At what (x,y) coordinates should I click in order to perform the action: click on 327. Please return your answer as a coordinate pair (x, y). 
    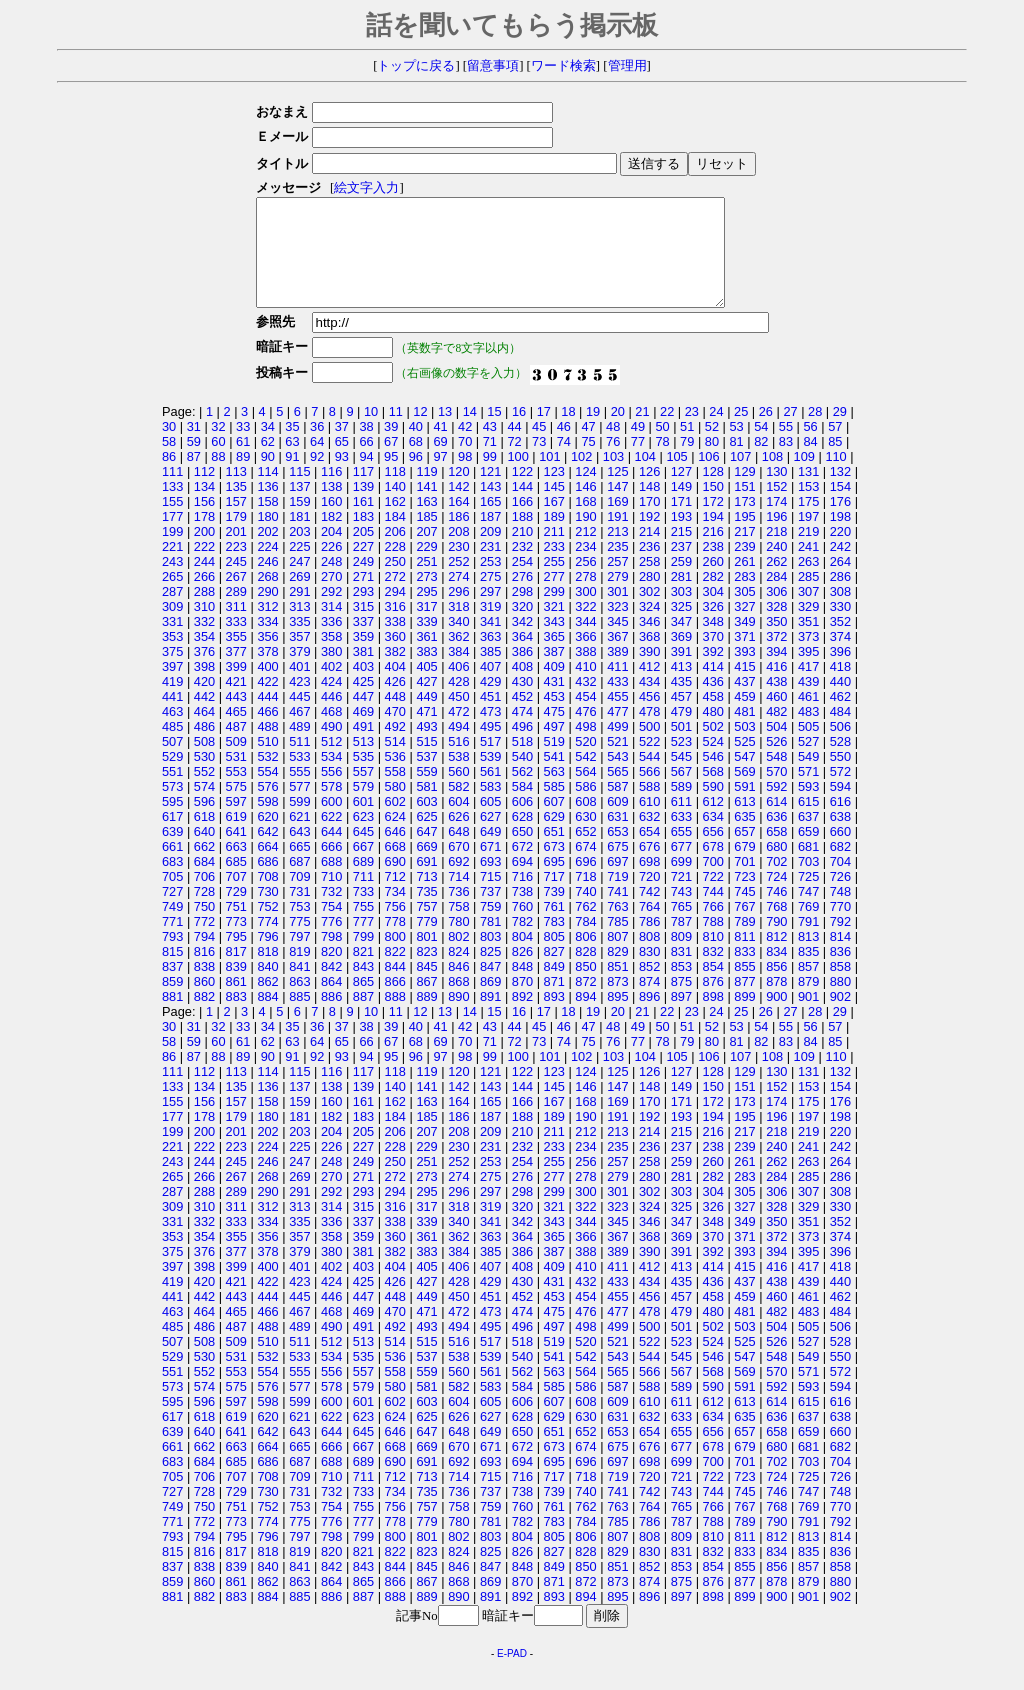
    Looking at the image, I should click on (744, 627).